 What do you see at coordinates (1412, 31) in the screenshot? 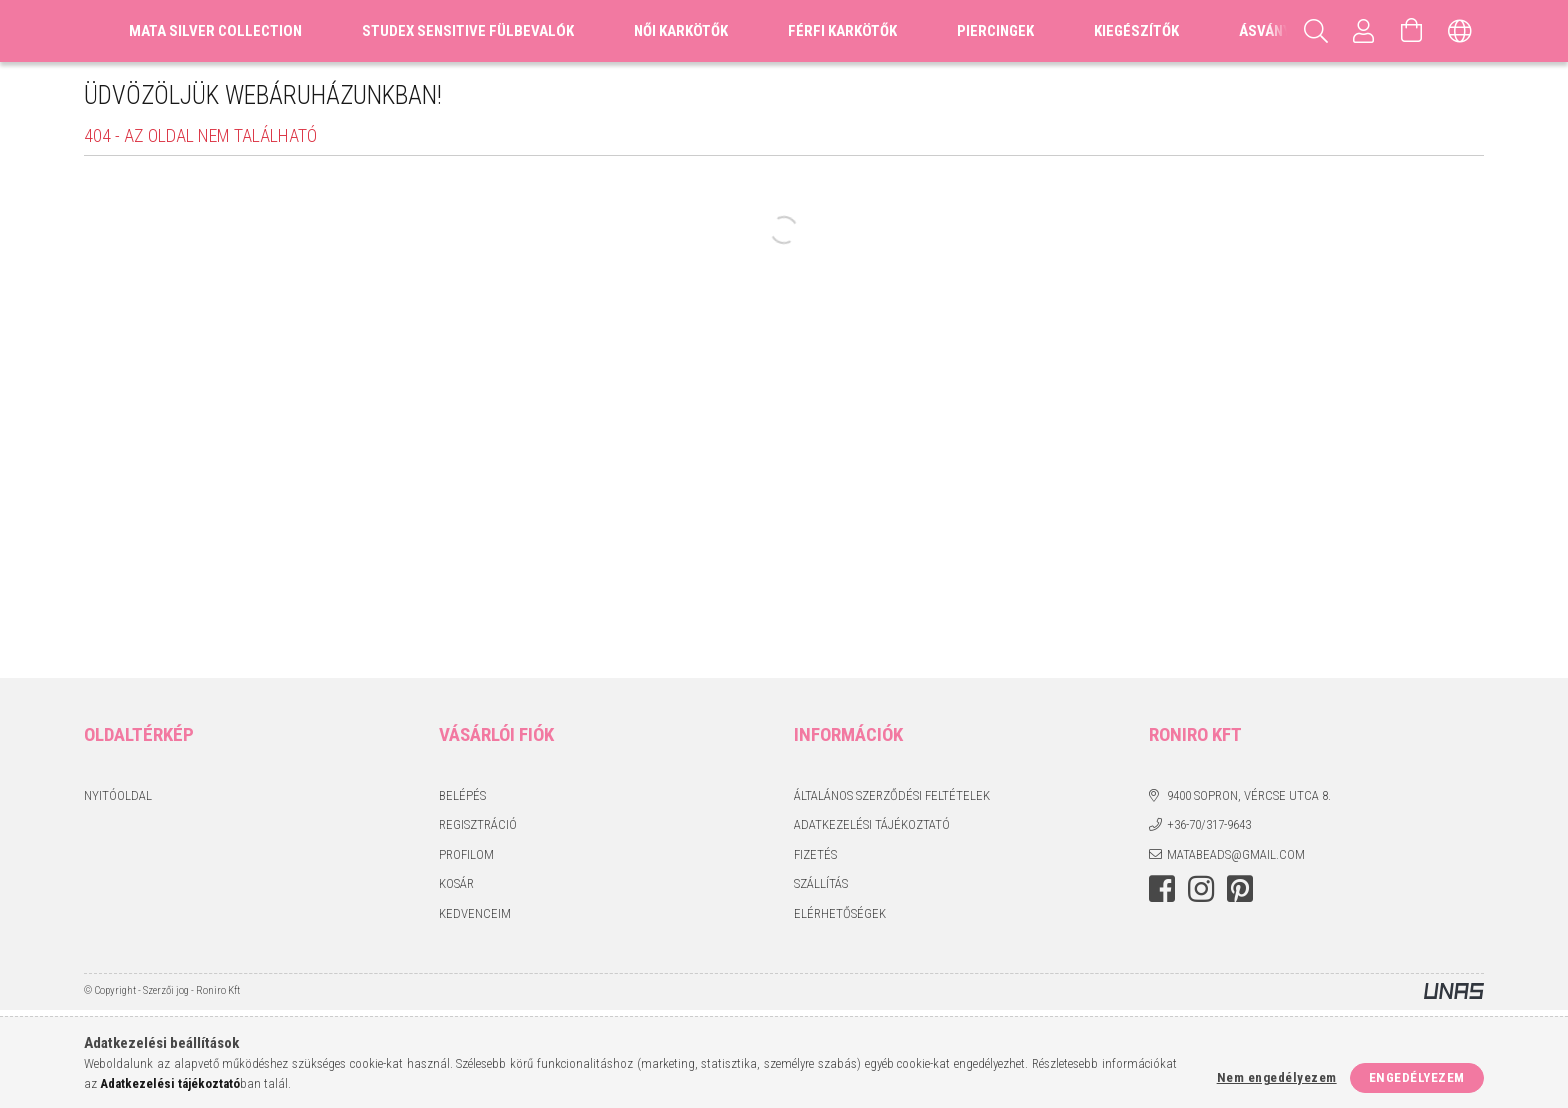
I see `[Kosár megtekintése]` at bounding box center [1412, 31].